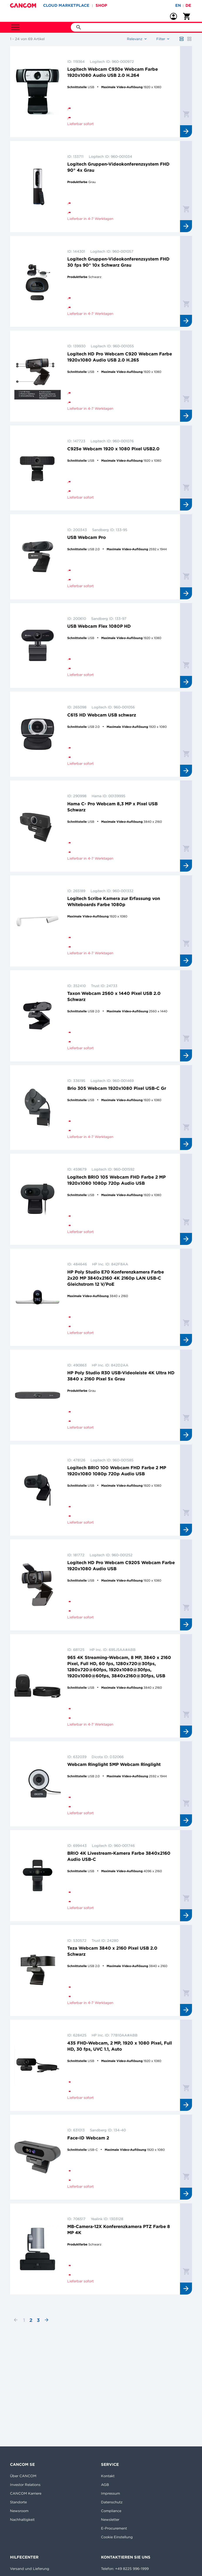  What do you see at coordinates (118, 167) in the screenshot?
I see `Logitech Gruppen-Videokonferenzsystem FHD 90° 4x Grau` at bounding box center [118, 167].